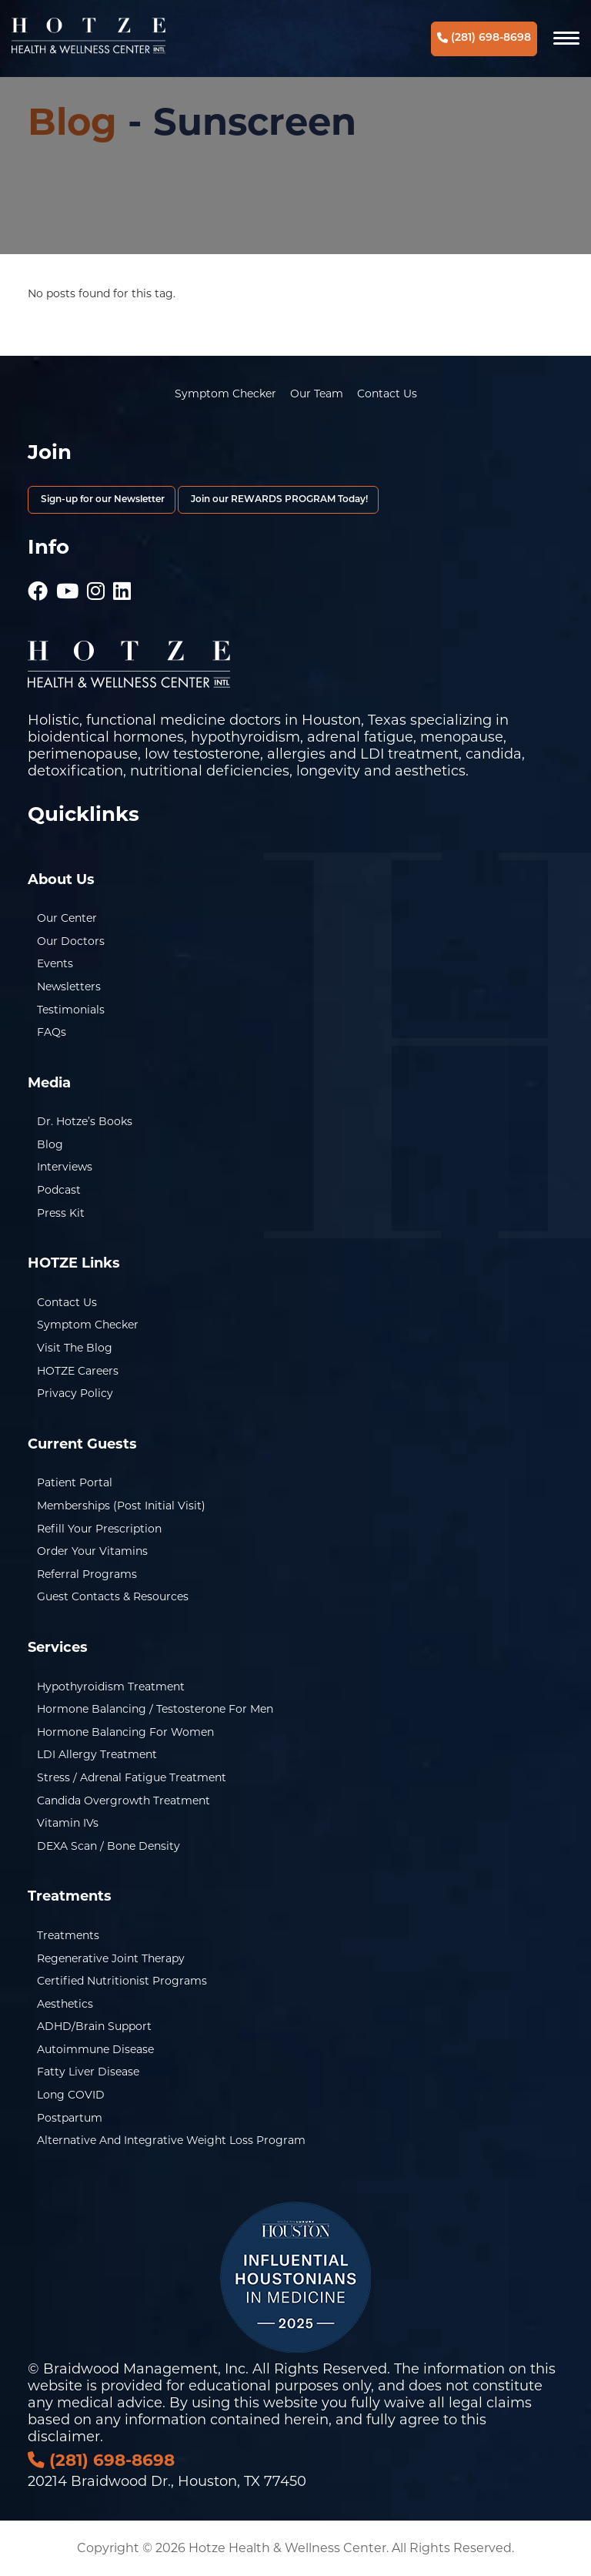 The image size is (591, 2576). What do you see at coordinates (122, 584) in the screenshot?
I see `[Hotze - LinkedIn]` at bounding box center [122, 584].